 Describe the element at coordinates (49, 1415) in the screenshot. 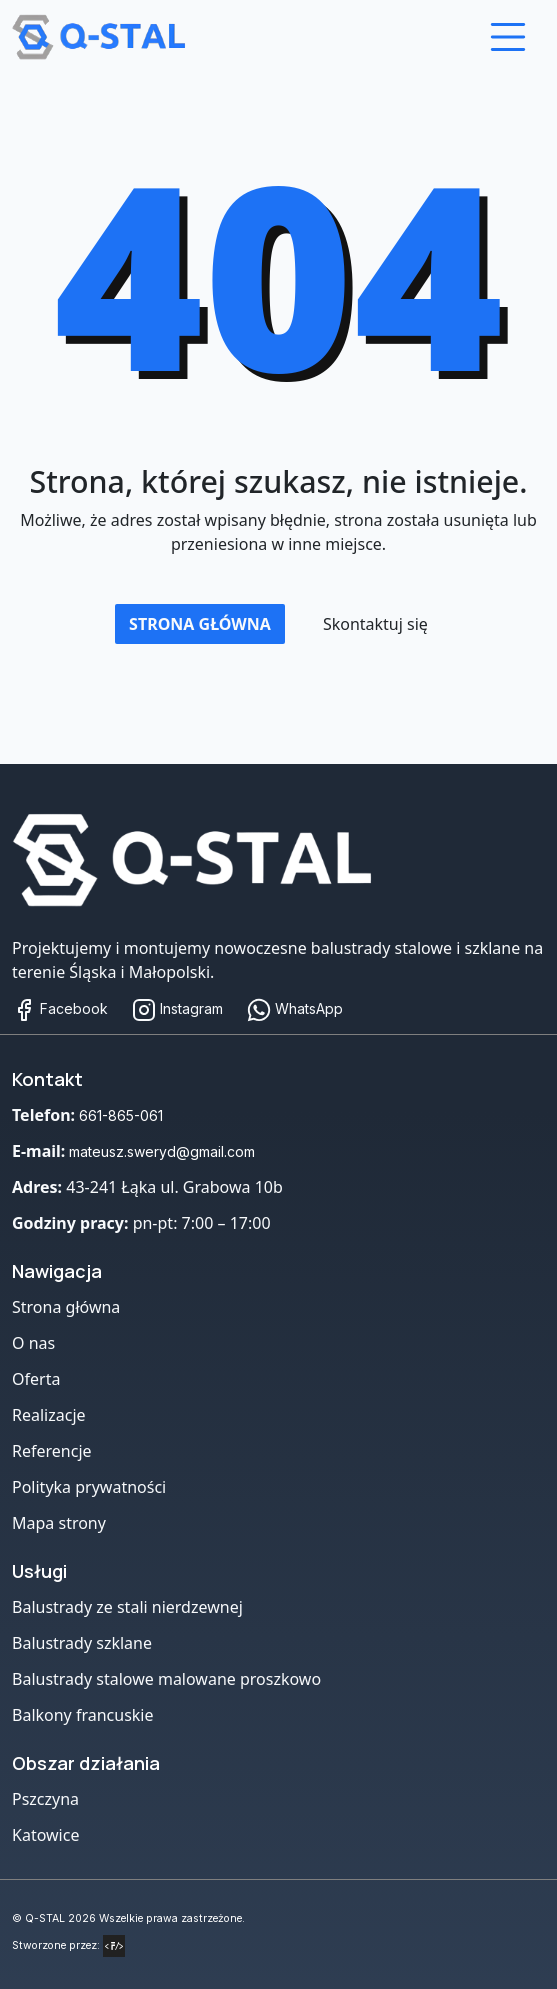

I see `Realizacje` at that location.